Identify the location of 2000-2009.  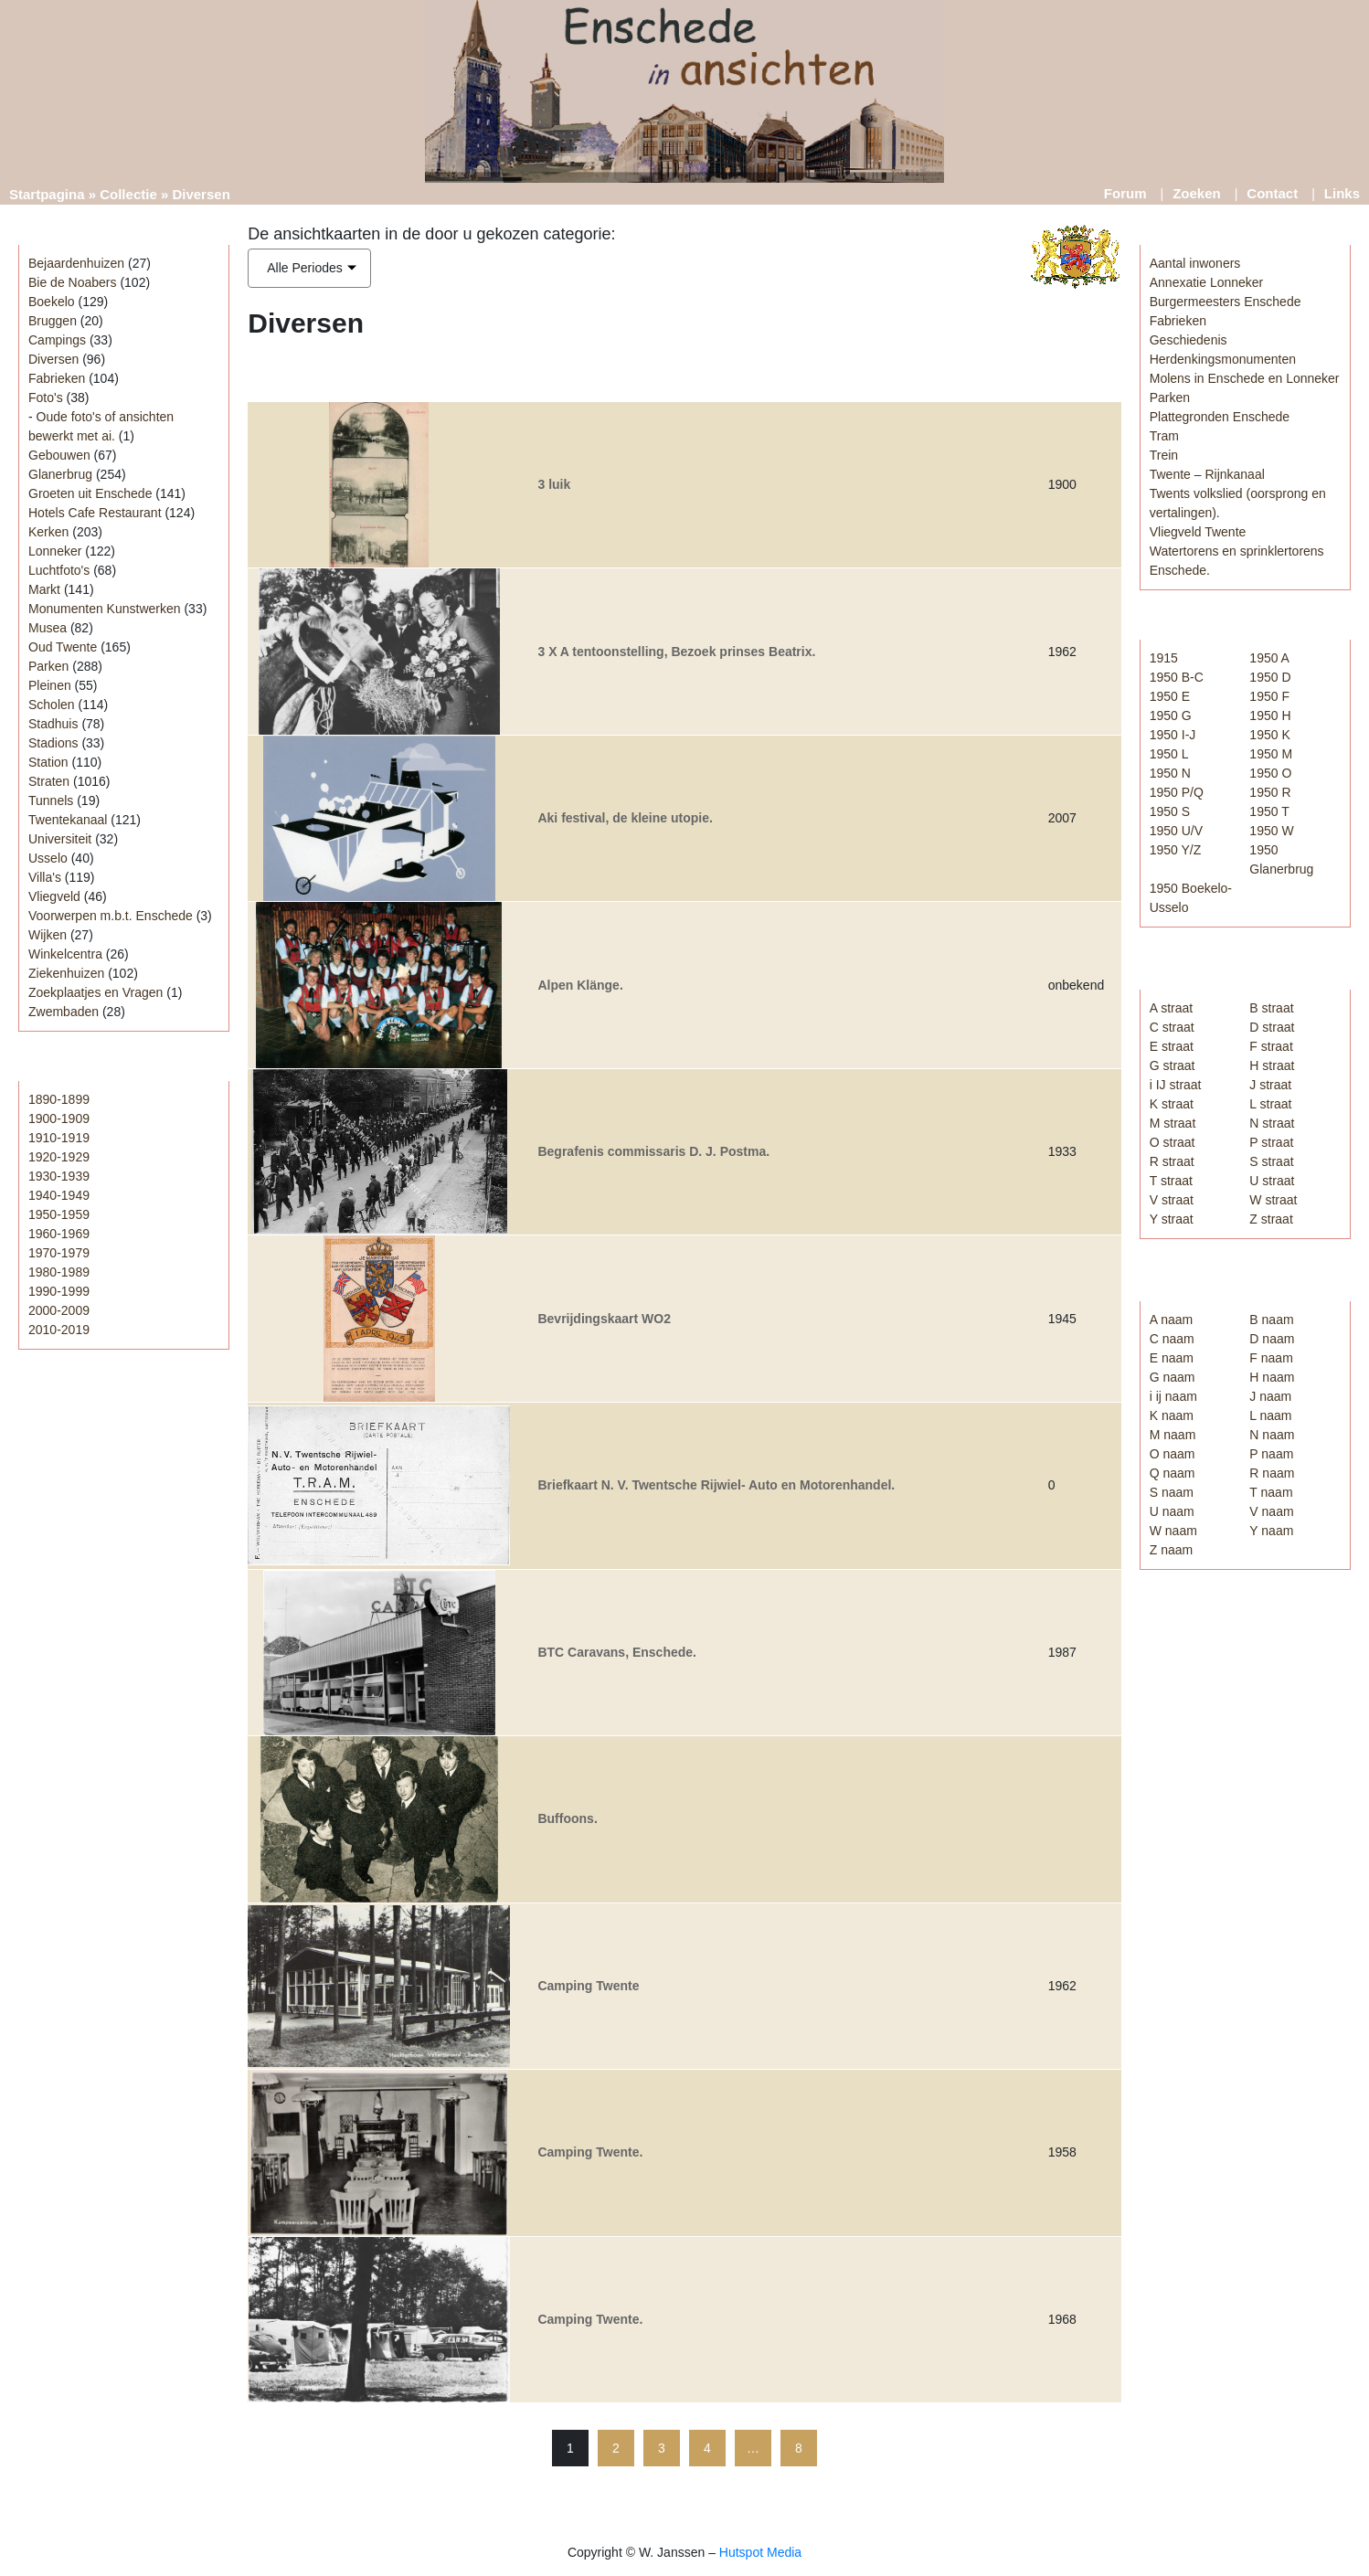
(59, 1310).